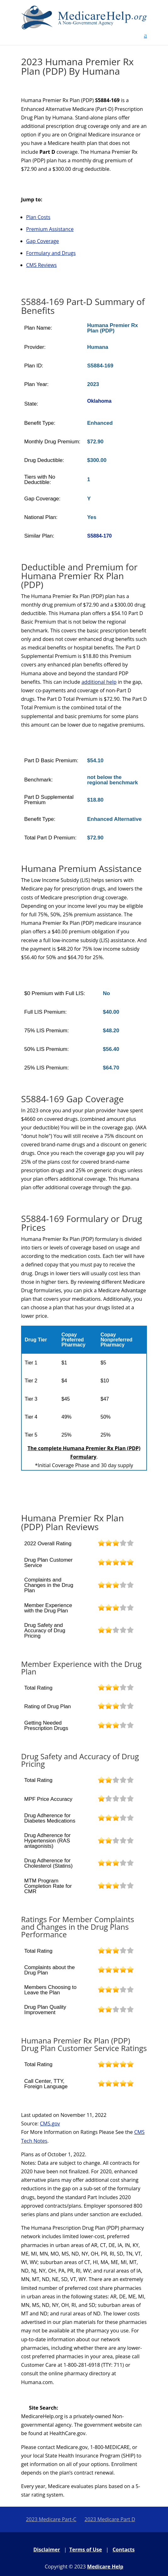 The width and height of the screenshot is (168, 2576). What do you see at coordinates (42, 241) in the screenshot?
I see `Gap Coverage` at bounding box center [42, 241].